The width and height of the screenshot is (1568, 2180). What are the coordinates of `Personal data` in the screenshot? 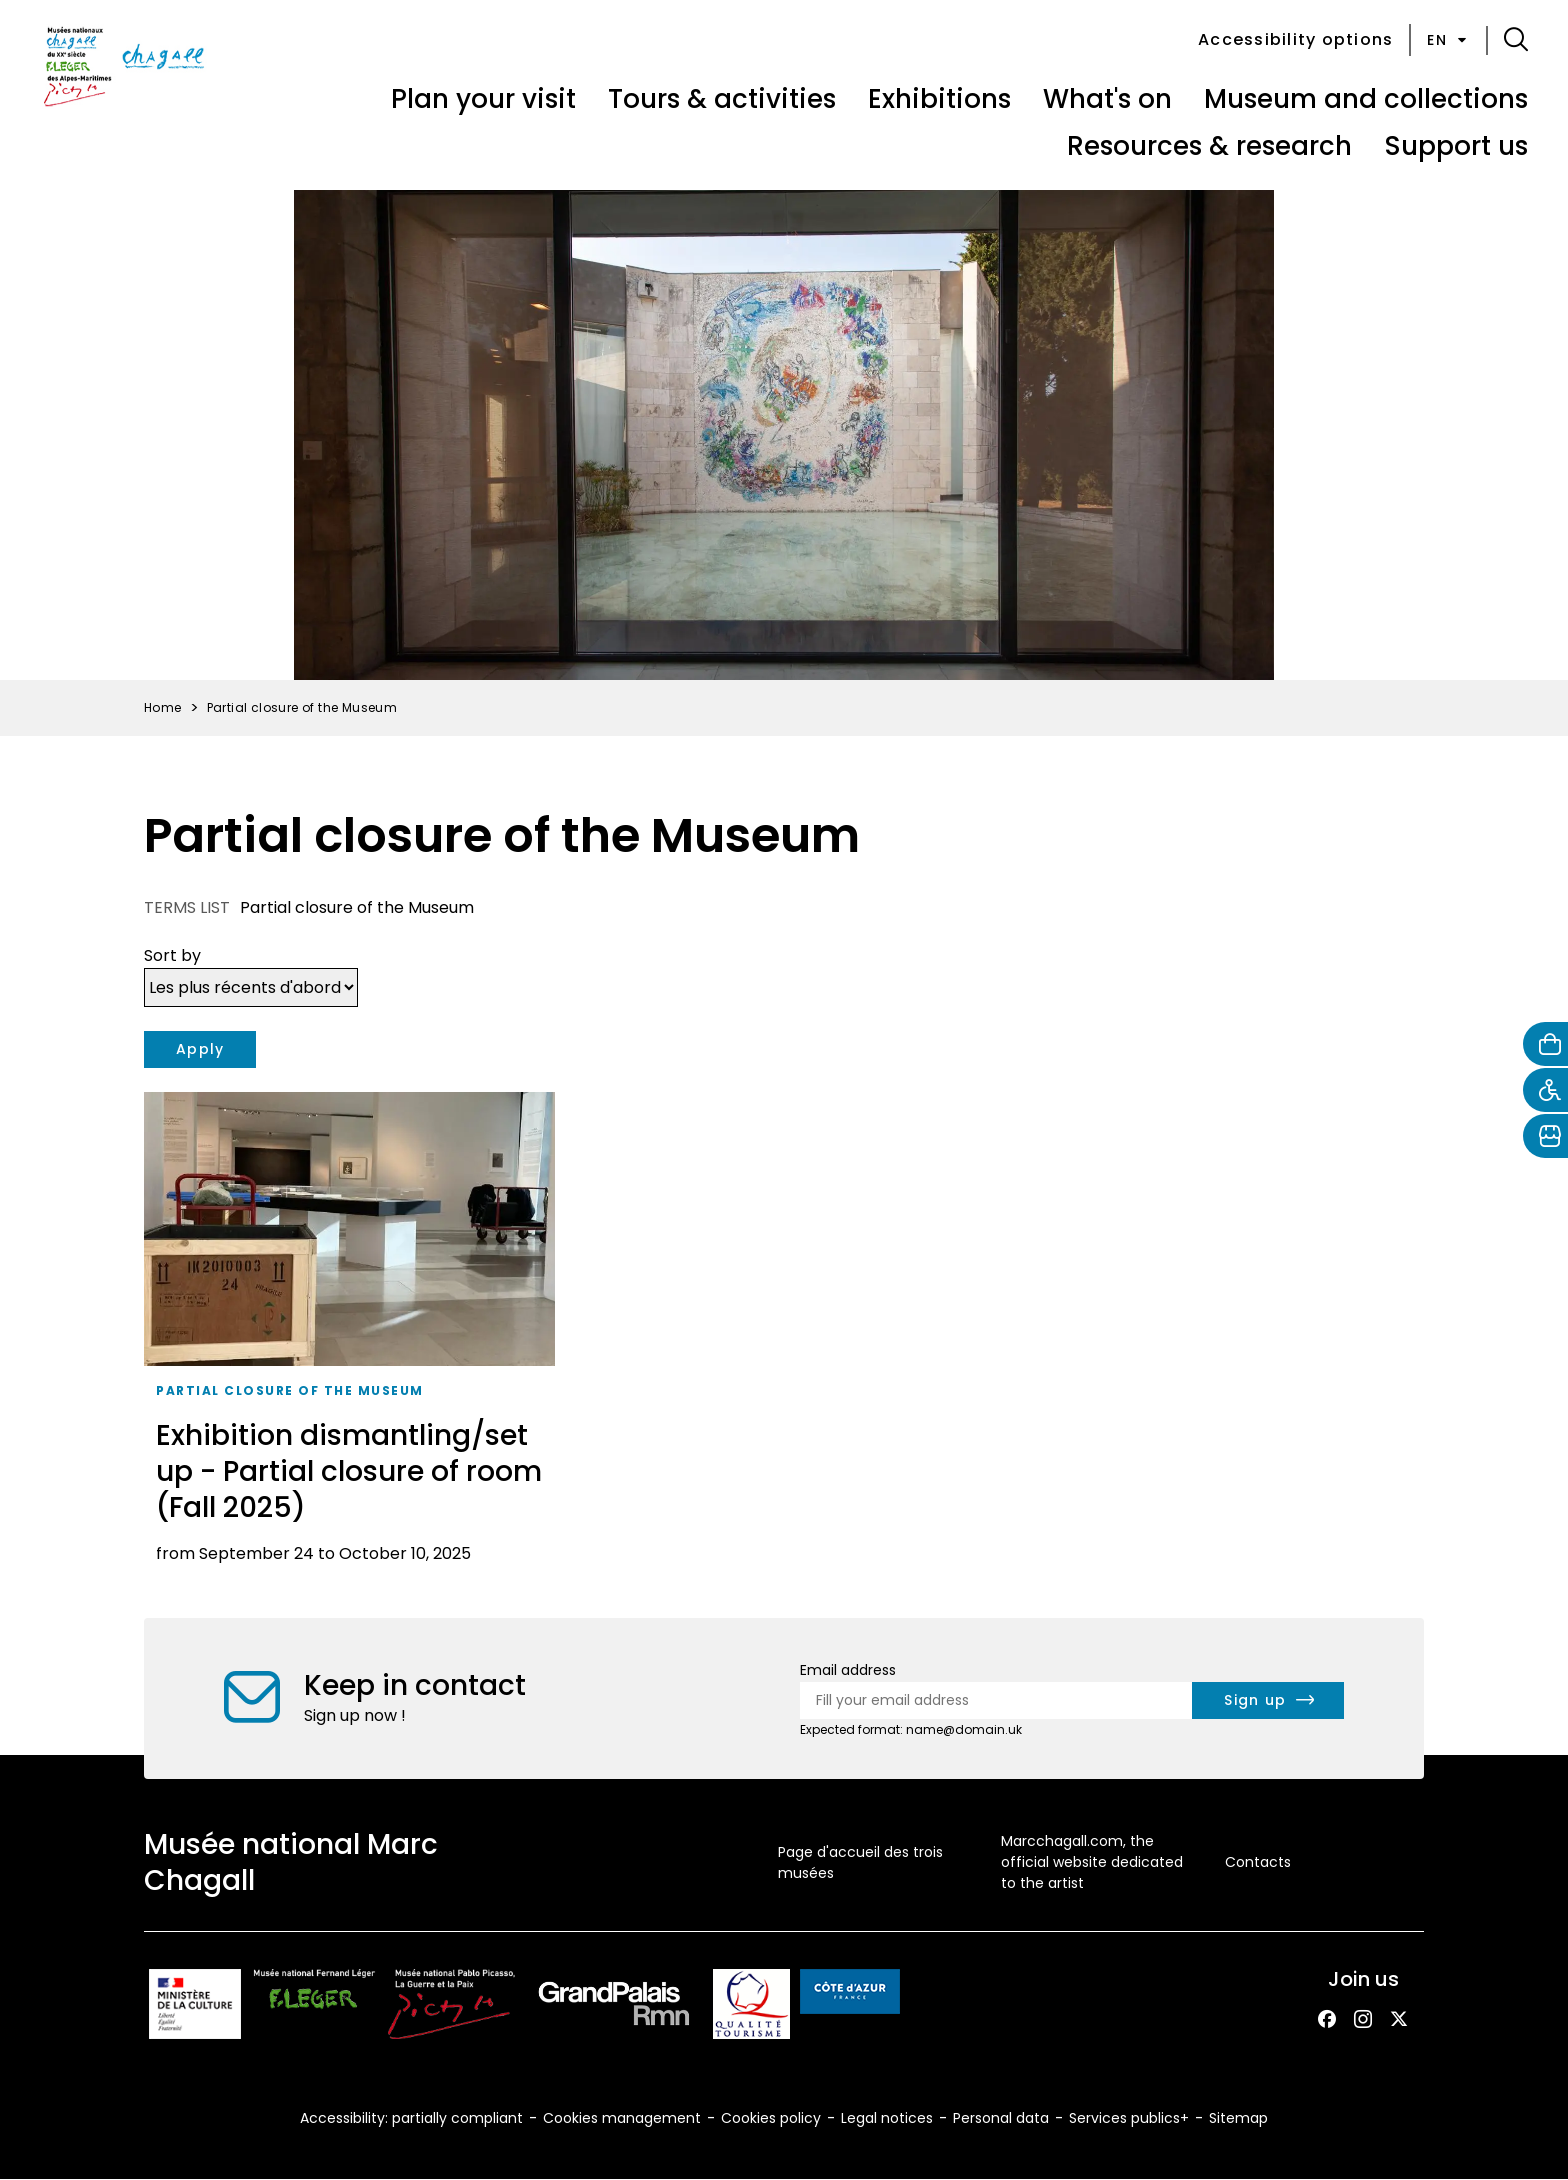 It's located at (1001, 2118).